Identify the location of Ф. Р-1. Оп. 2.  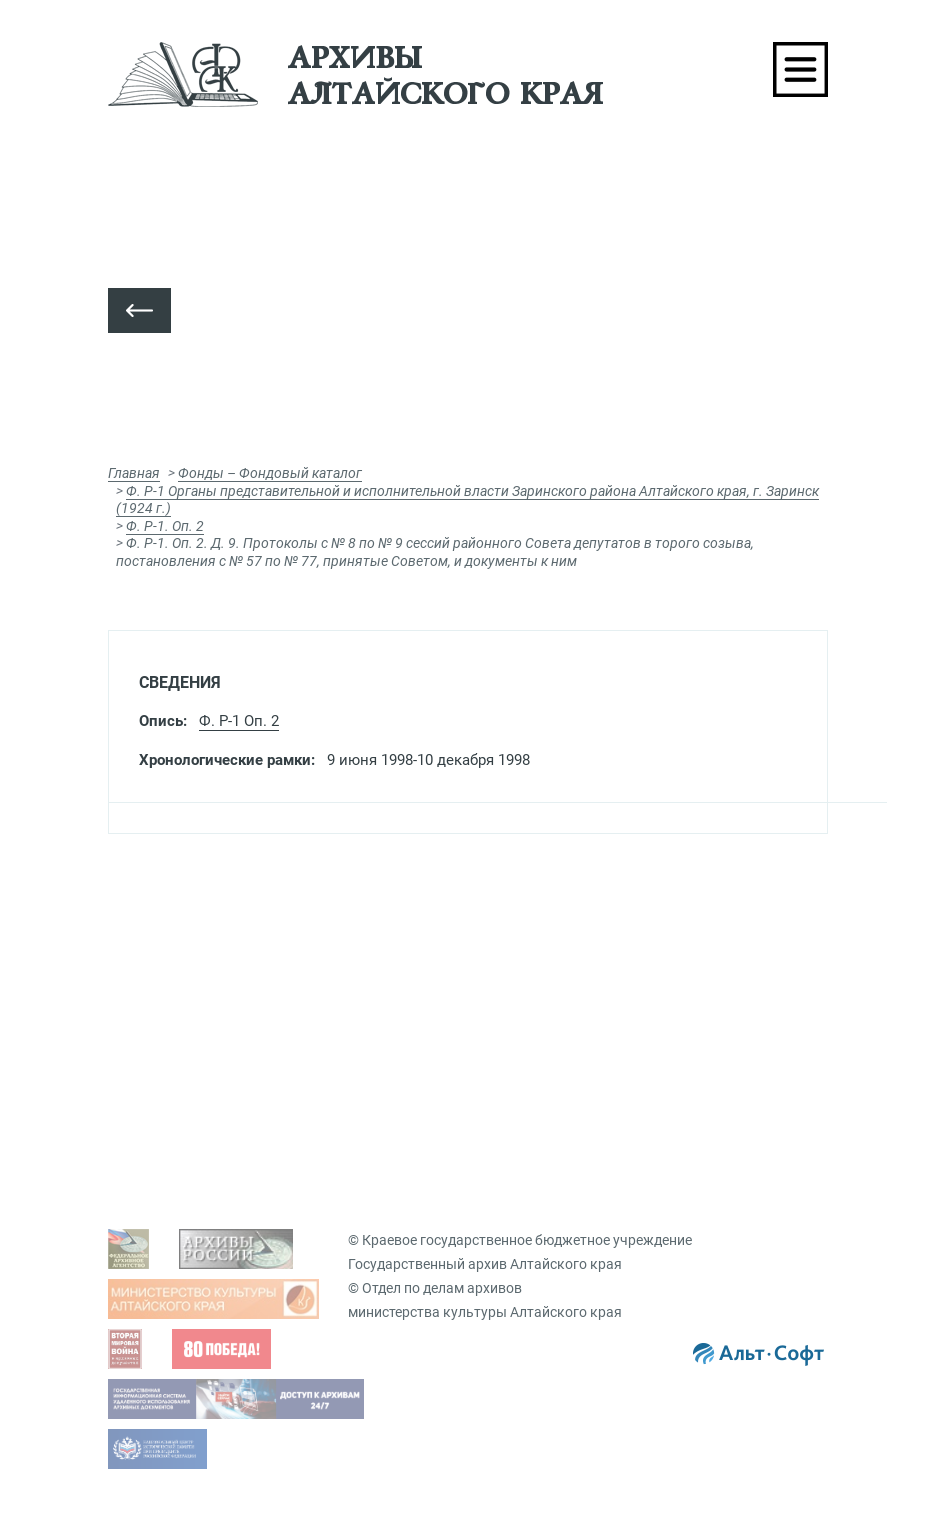
(165, 526).